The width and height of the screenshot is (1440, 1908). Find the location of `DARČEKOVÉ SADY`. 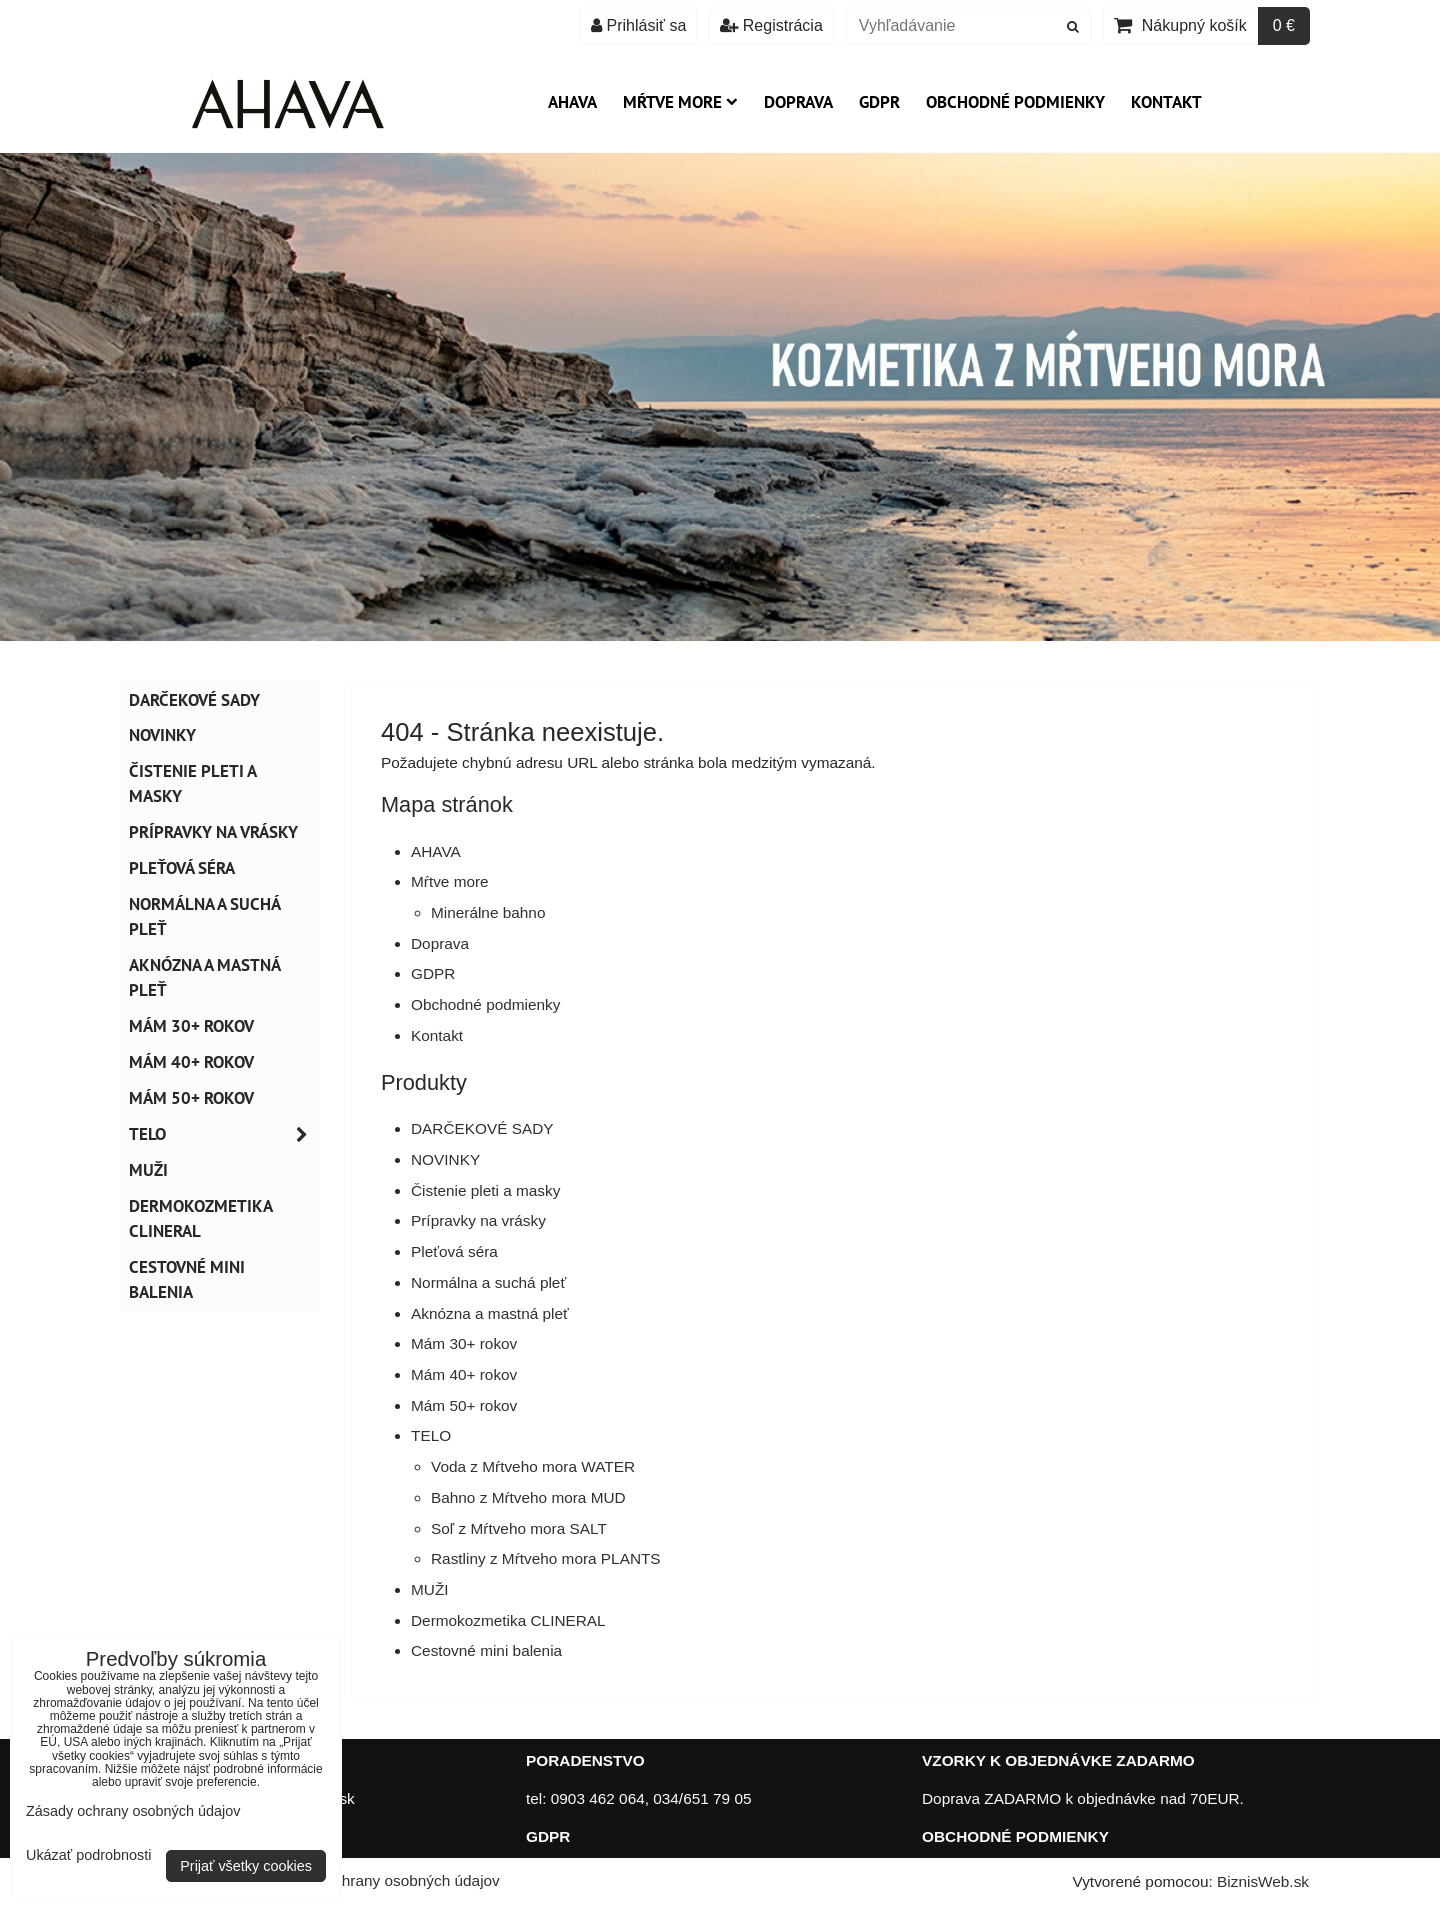

DARČEKOVÉ SADY is located at coordinates (482, 1128).